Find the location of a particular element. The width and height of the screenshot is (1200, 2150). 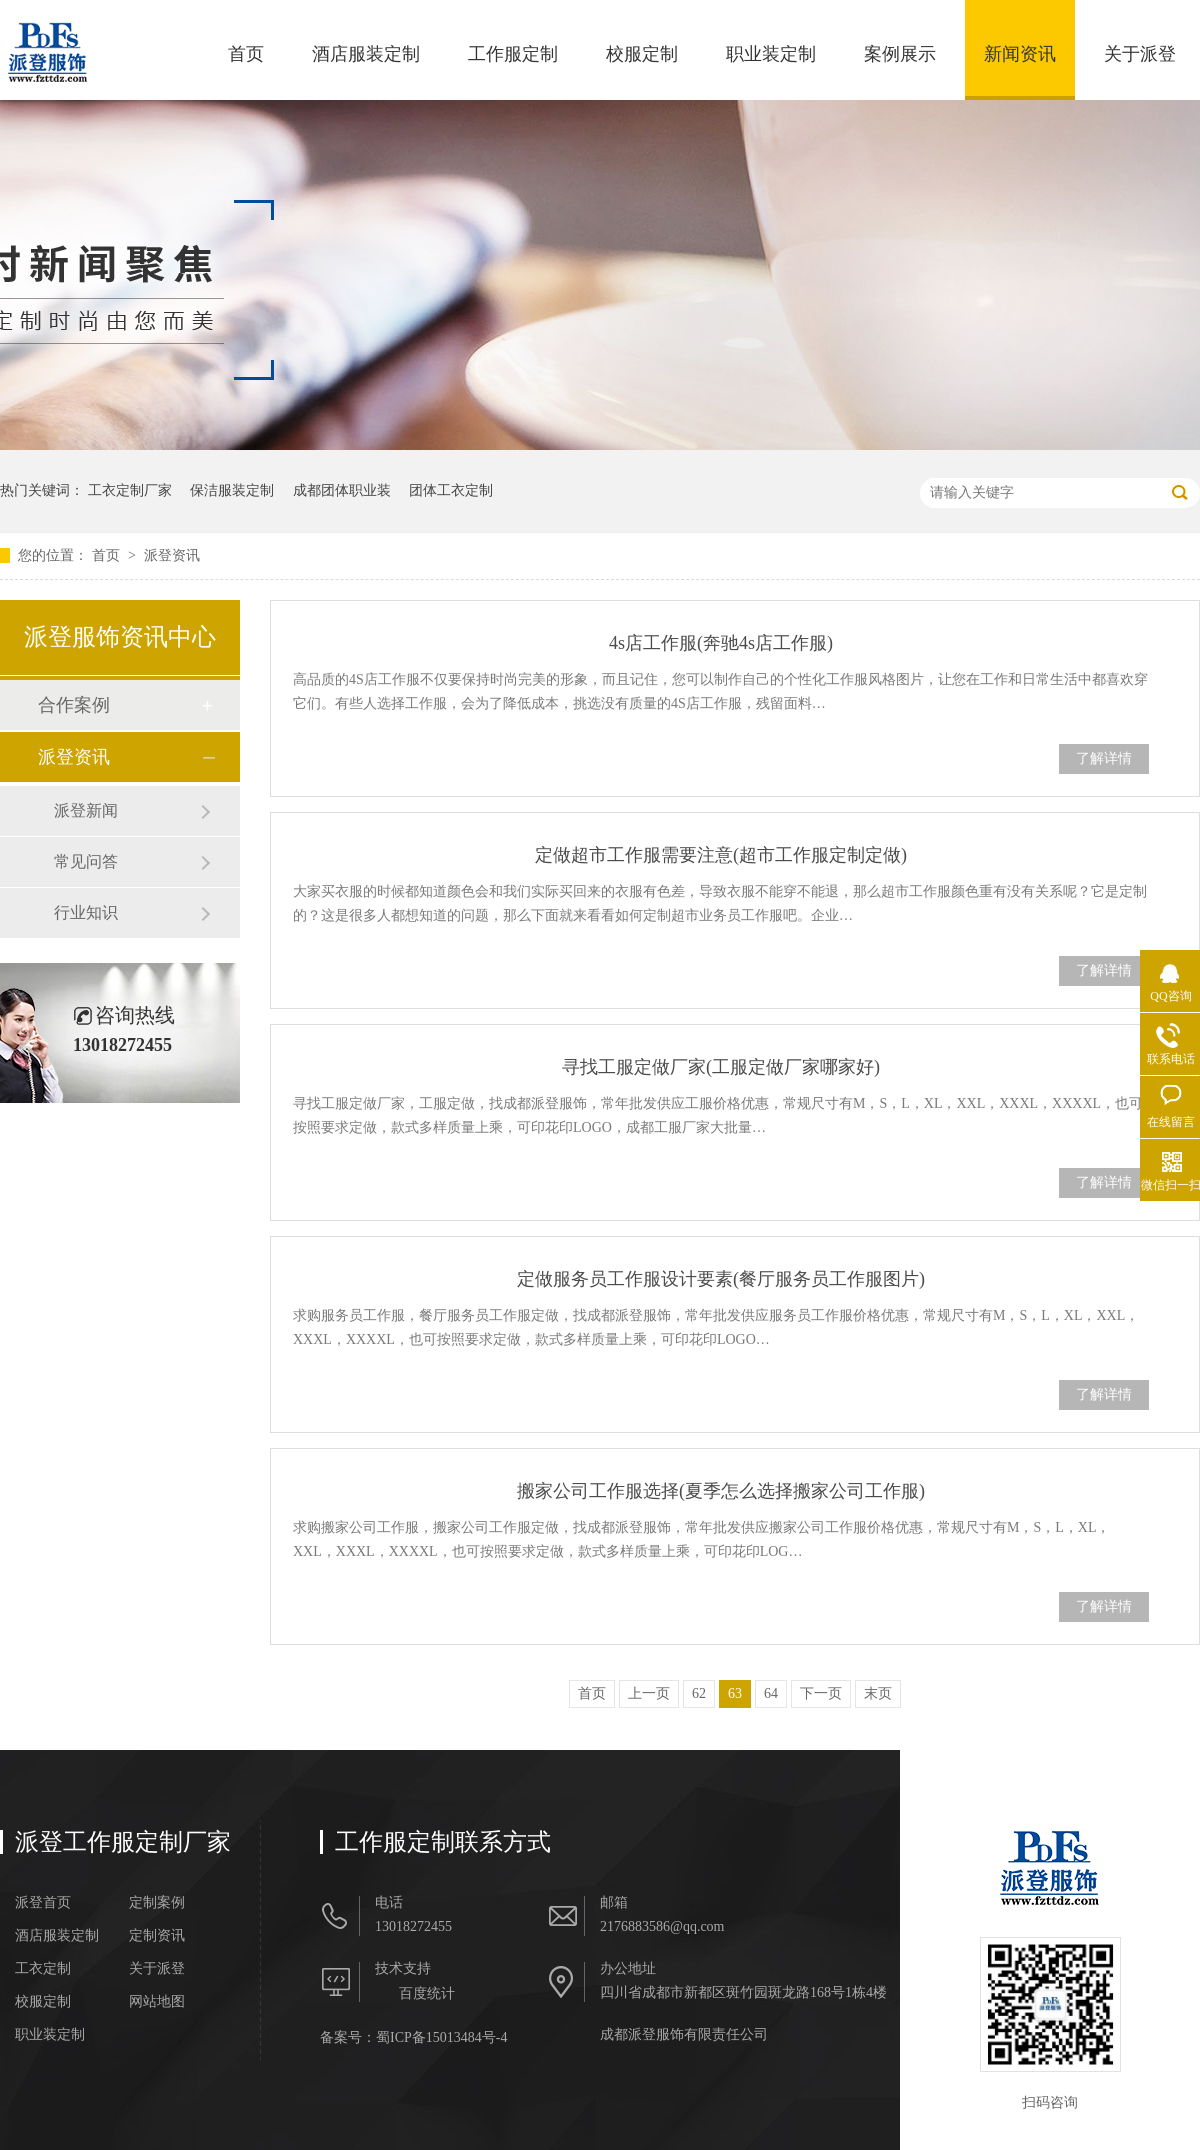

首页 is located at coordinates (246, 54).